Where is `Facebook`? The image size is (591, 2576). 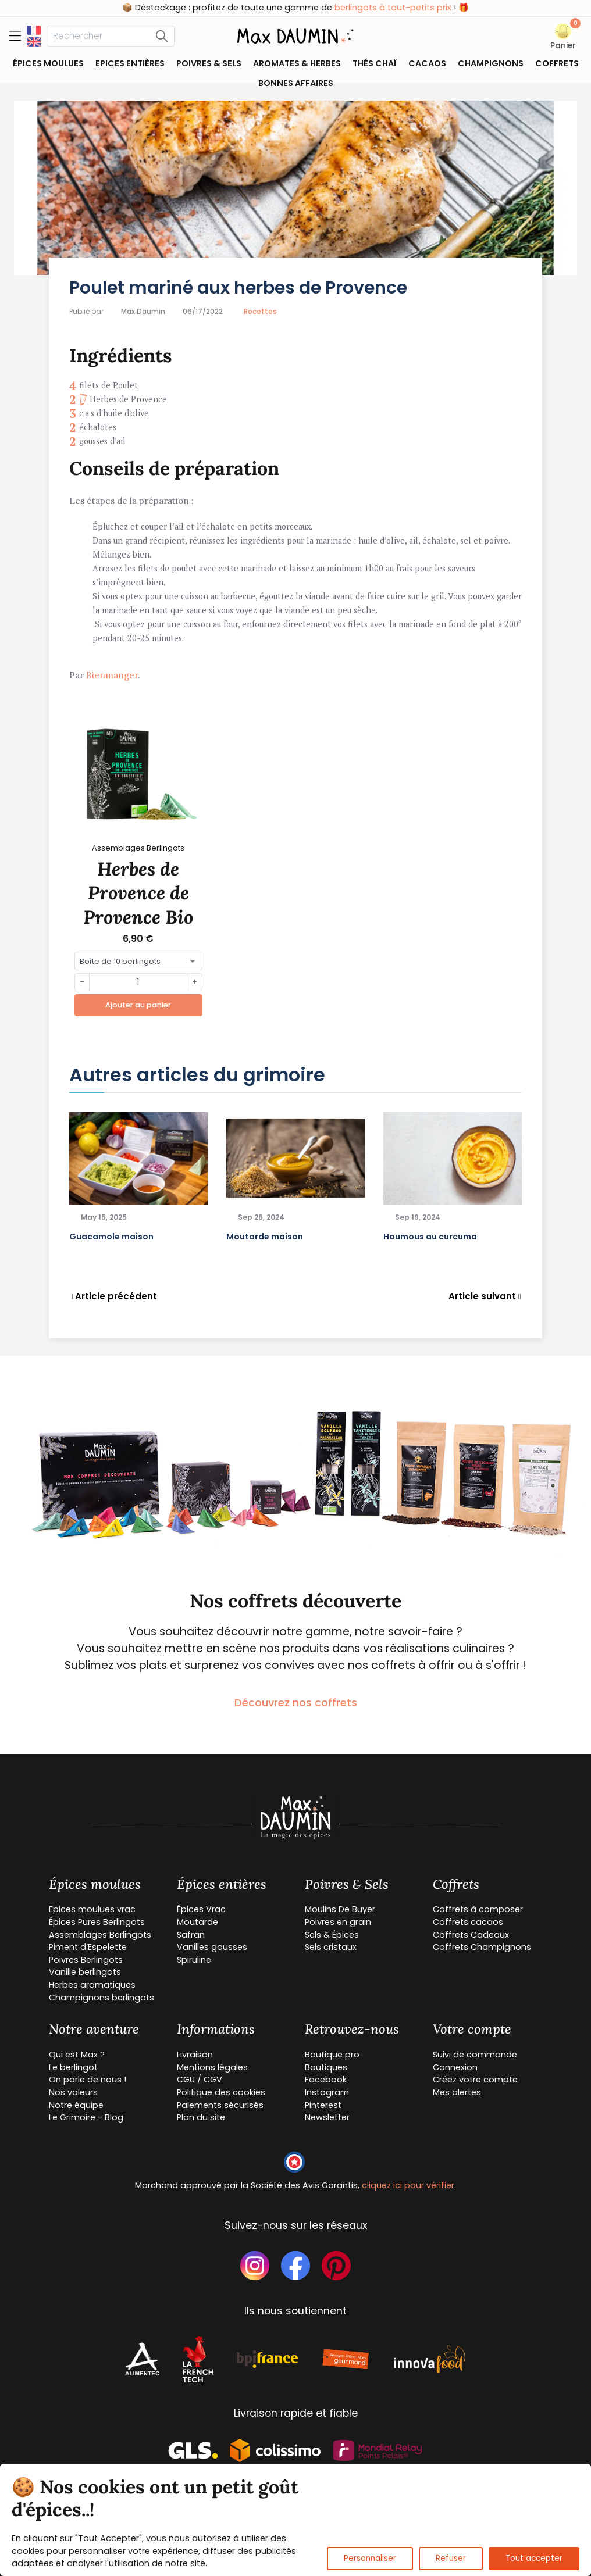 Facebook is located at coordinates (326, 2079).